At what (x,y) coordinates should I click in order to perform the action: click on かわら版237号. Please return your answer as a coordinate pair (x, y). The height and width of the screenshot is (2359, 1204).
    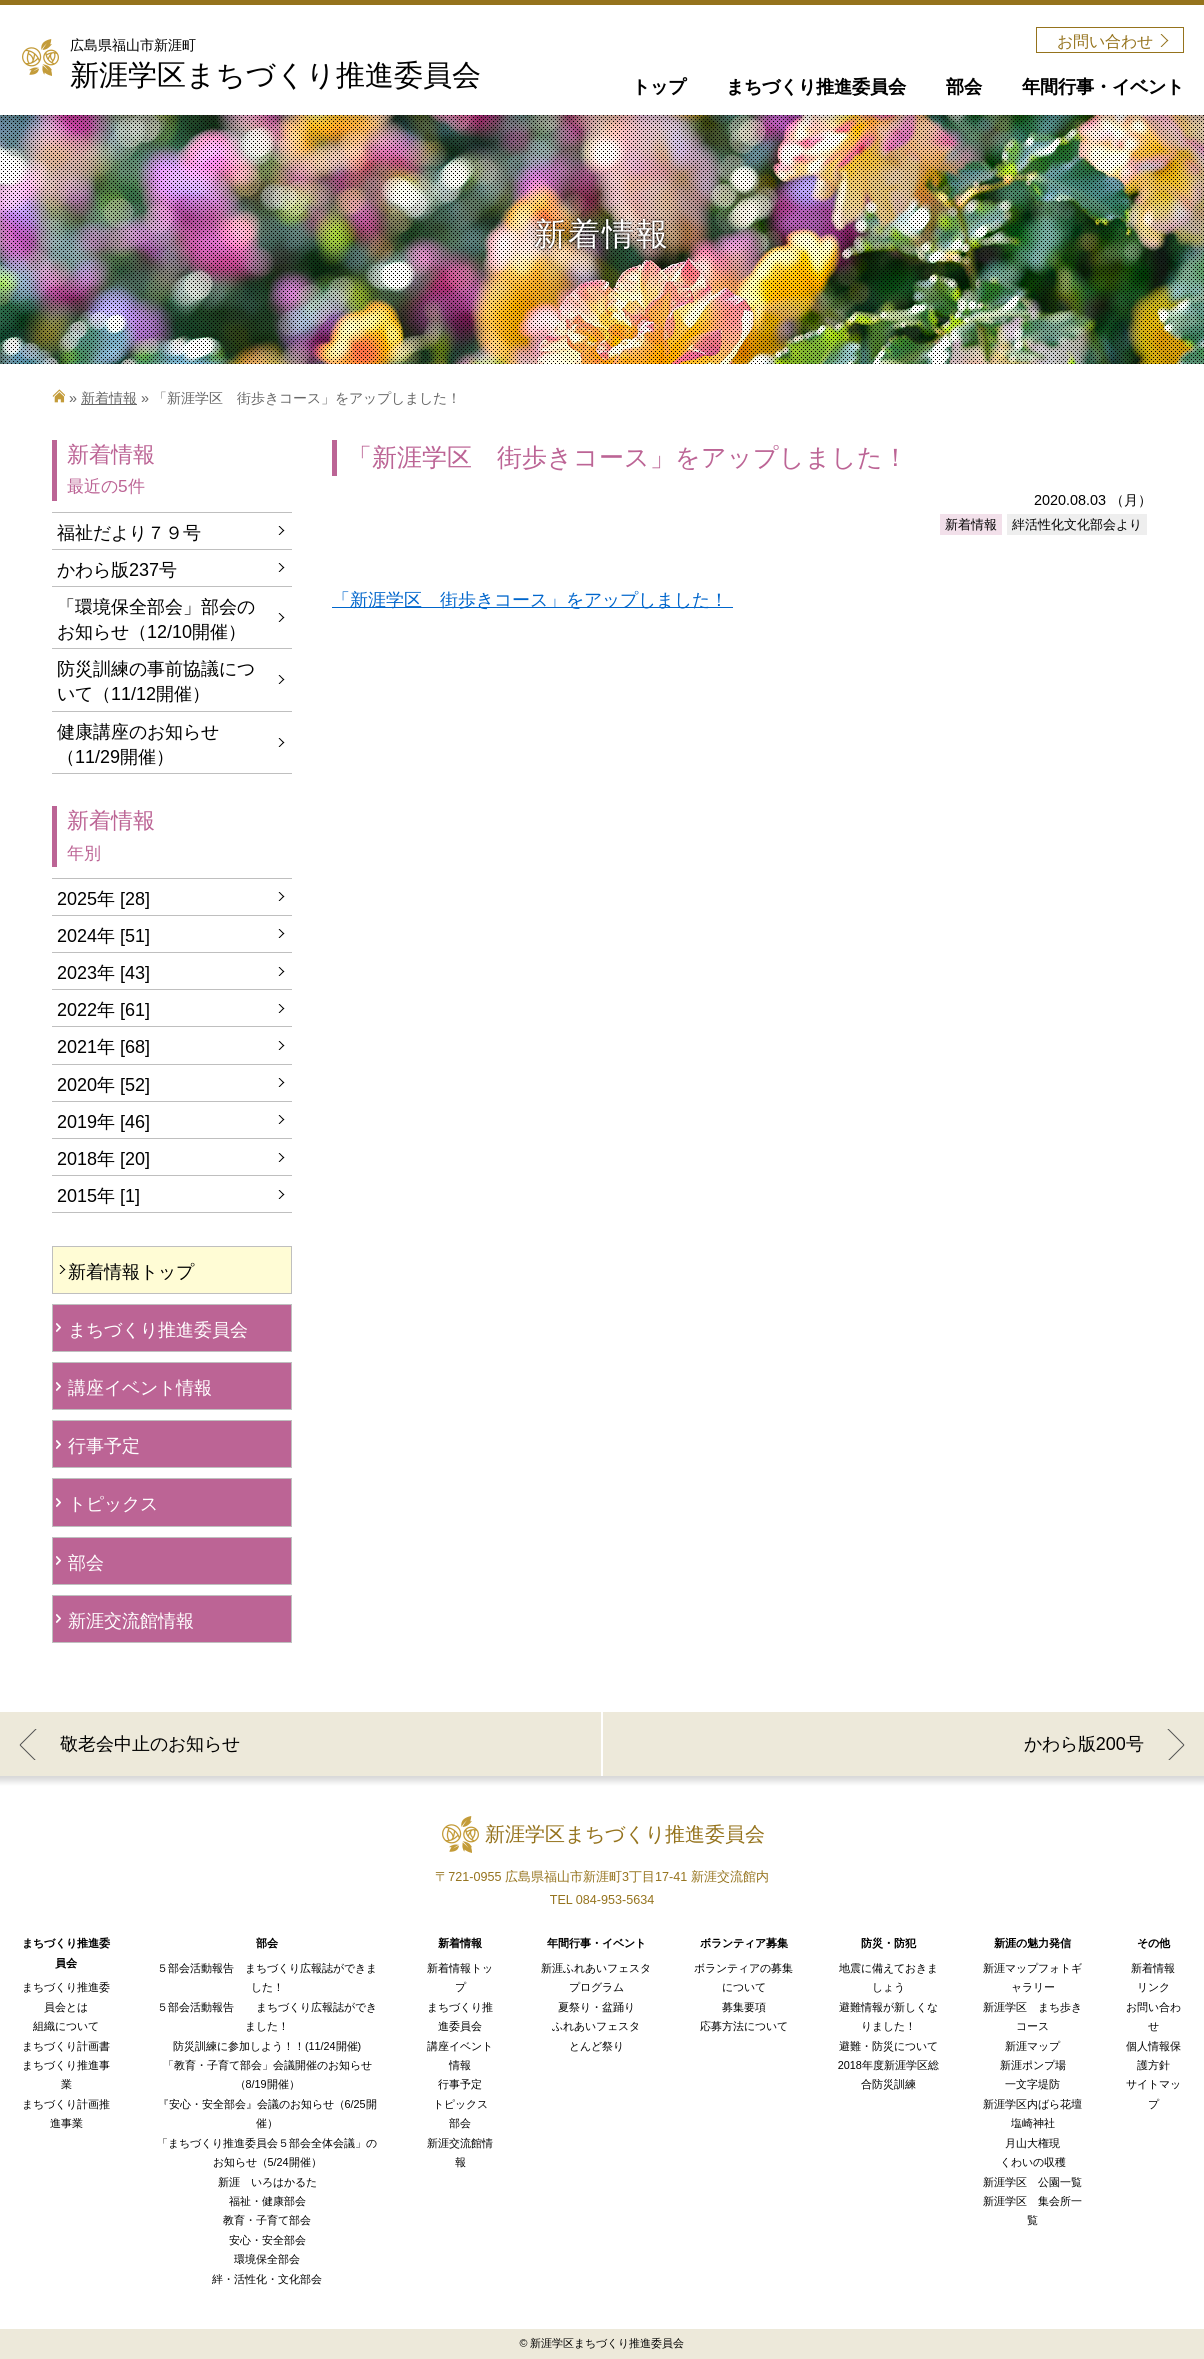
    Looking at the image, I should click on (117, 570).